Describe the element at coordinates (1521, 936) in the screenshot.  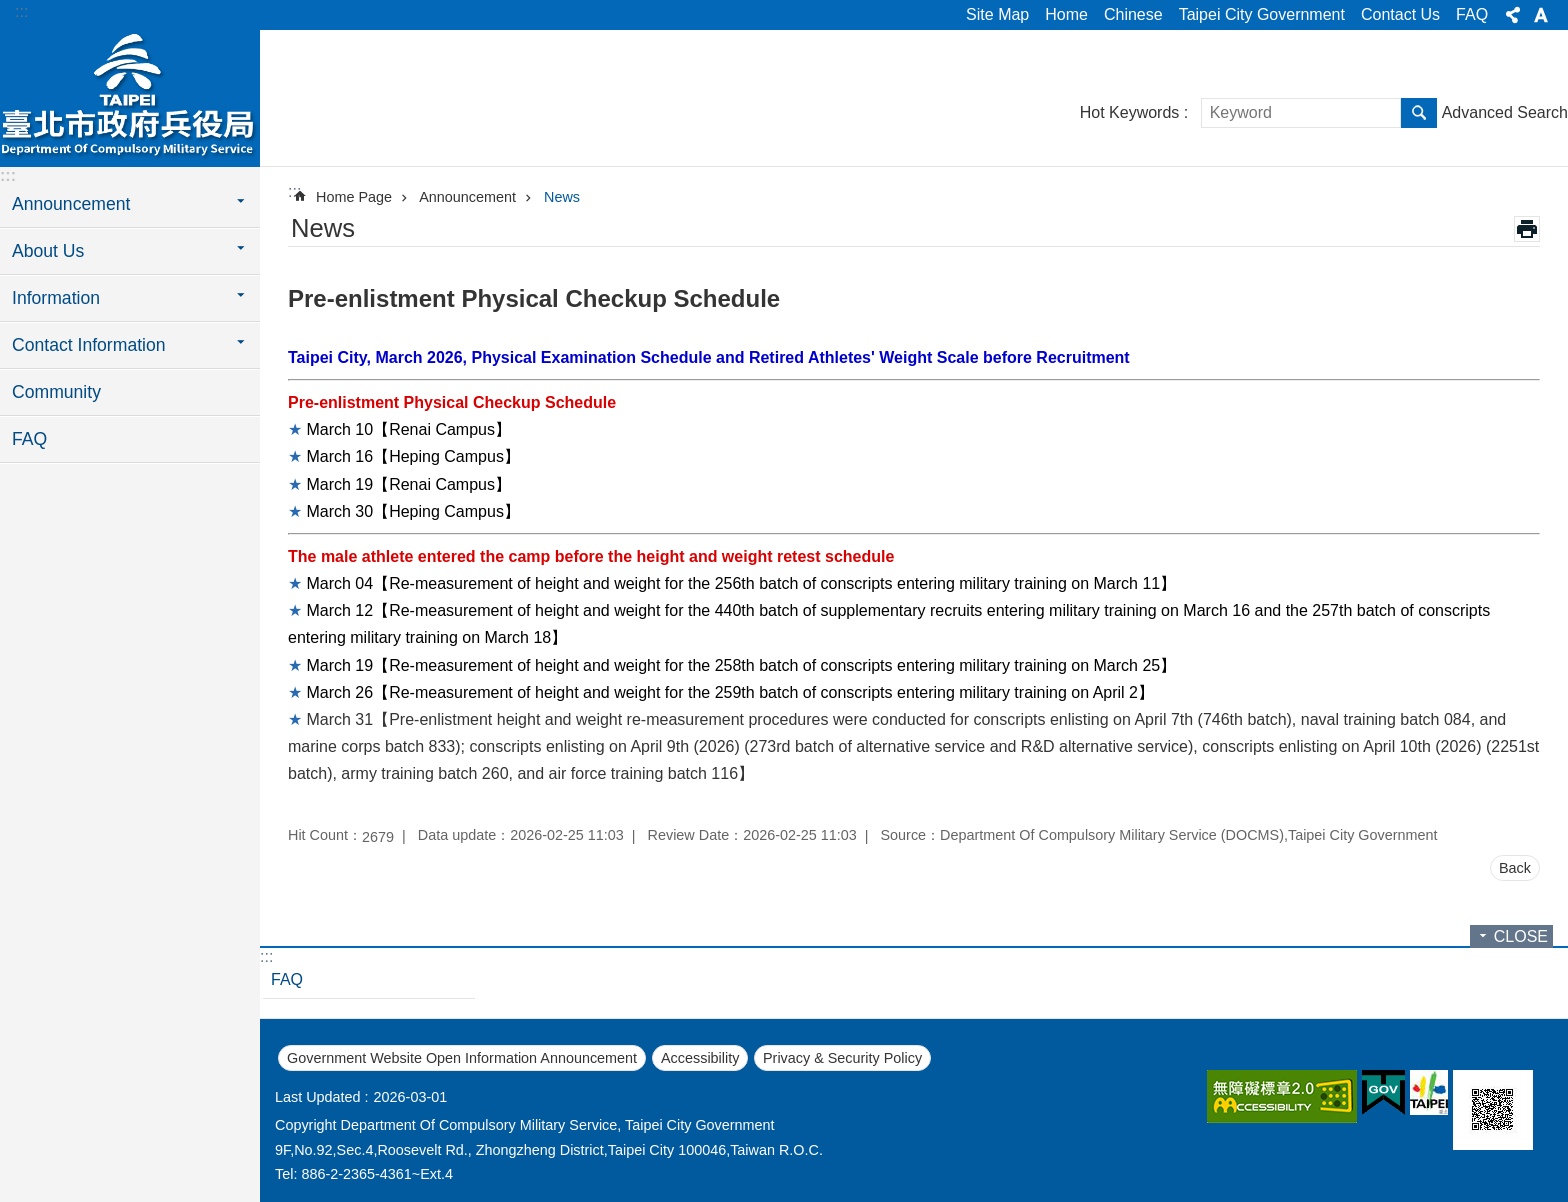
I see `CLOSE [button]` at that location.